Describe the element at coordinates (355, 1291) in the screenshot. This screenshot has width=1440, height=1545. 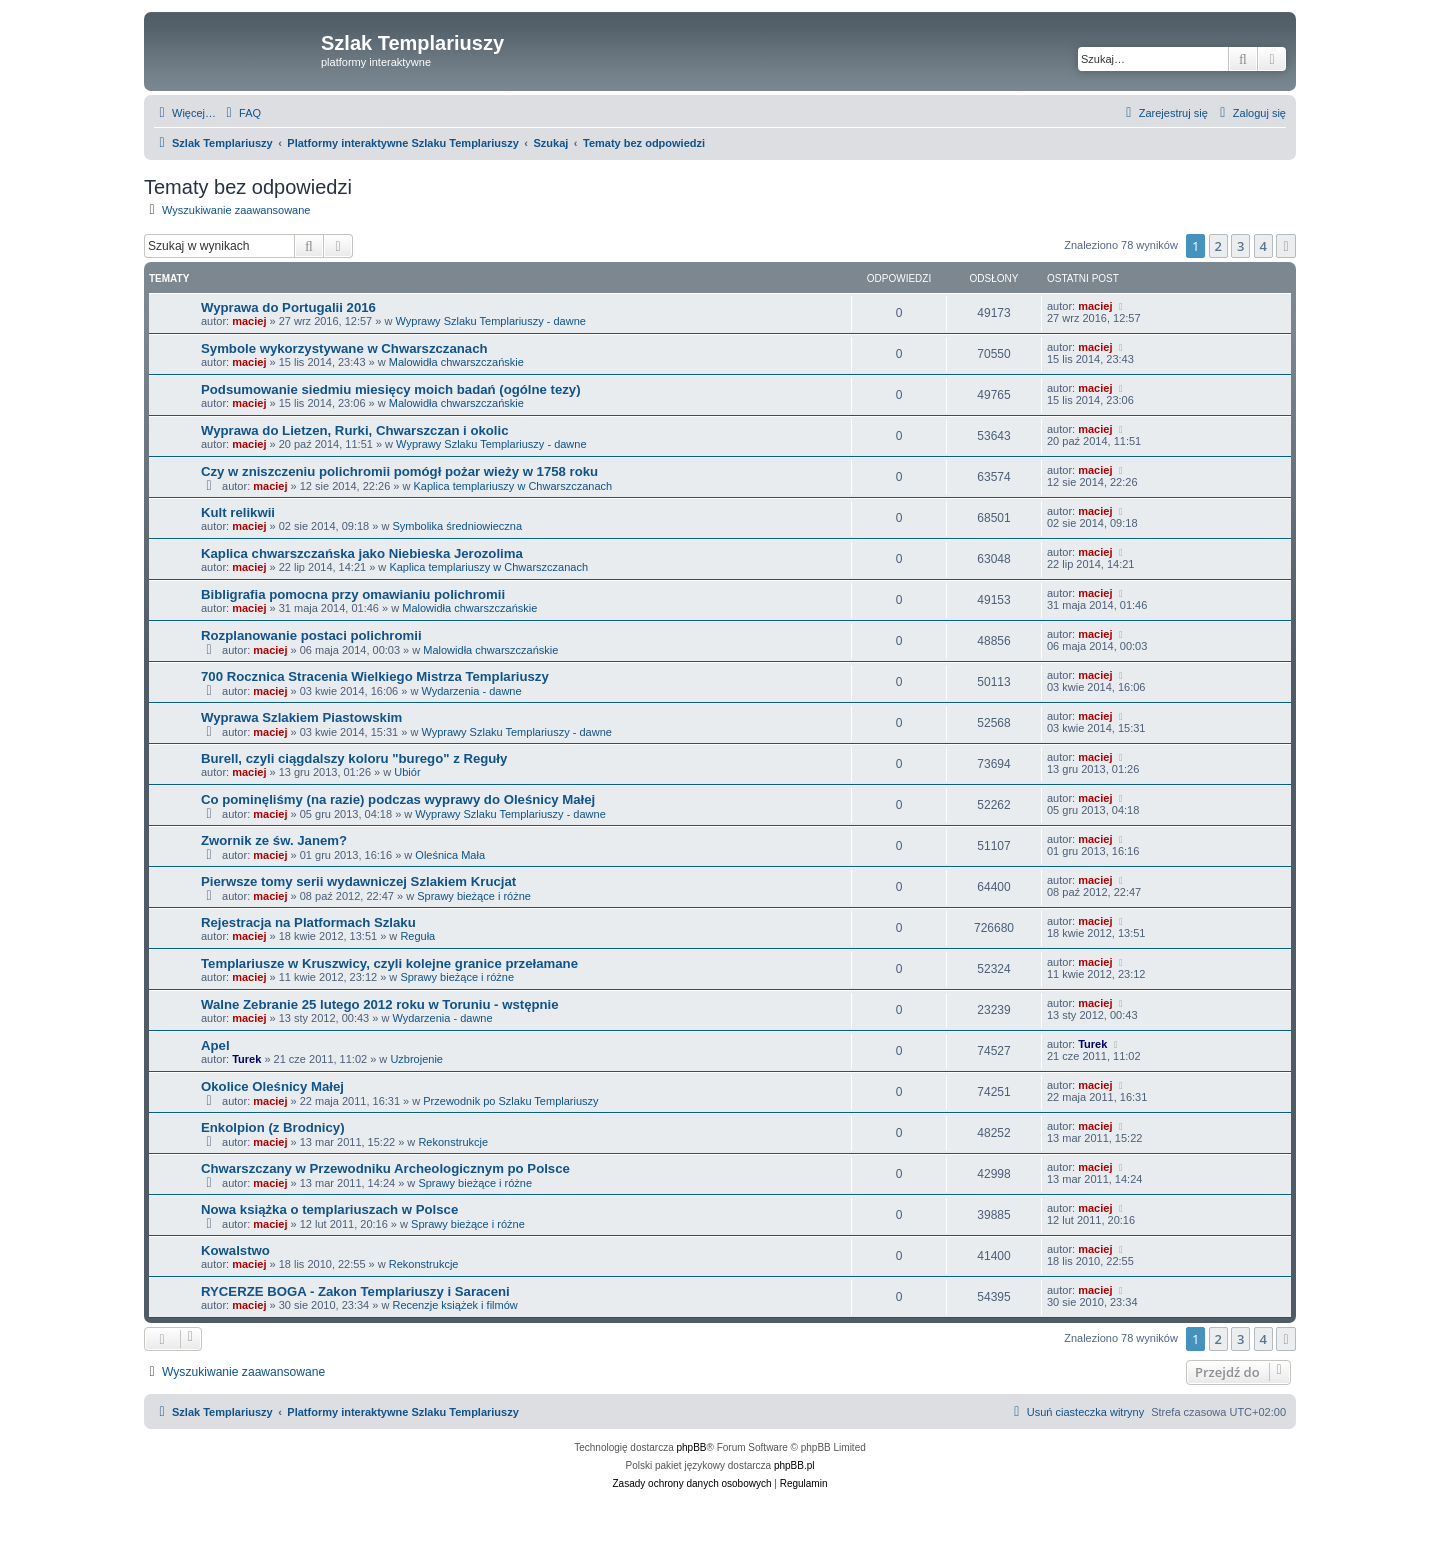
I see `RYCERZE BOGA - Zakon Templariuszy i Saraceni` at that location.